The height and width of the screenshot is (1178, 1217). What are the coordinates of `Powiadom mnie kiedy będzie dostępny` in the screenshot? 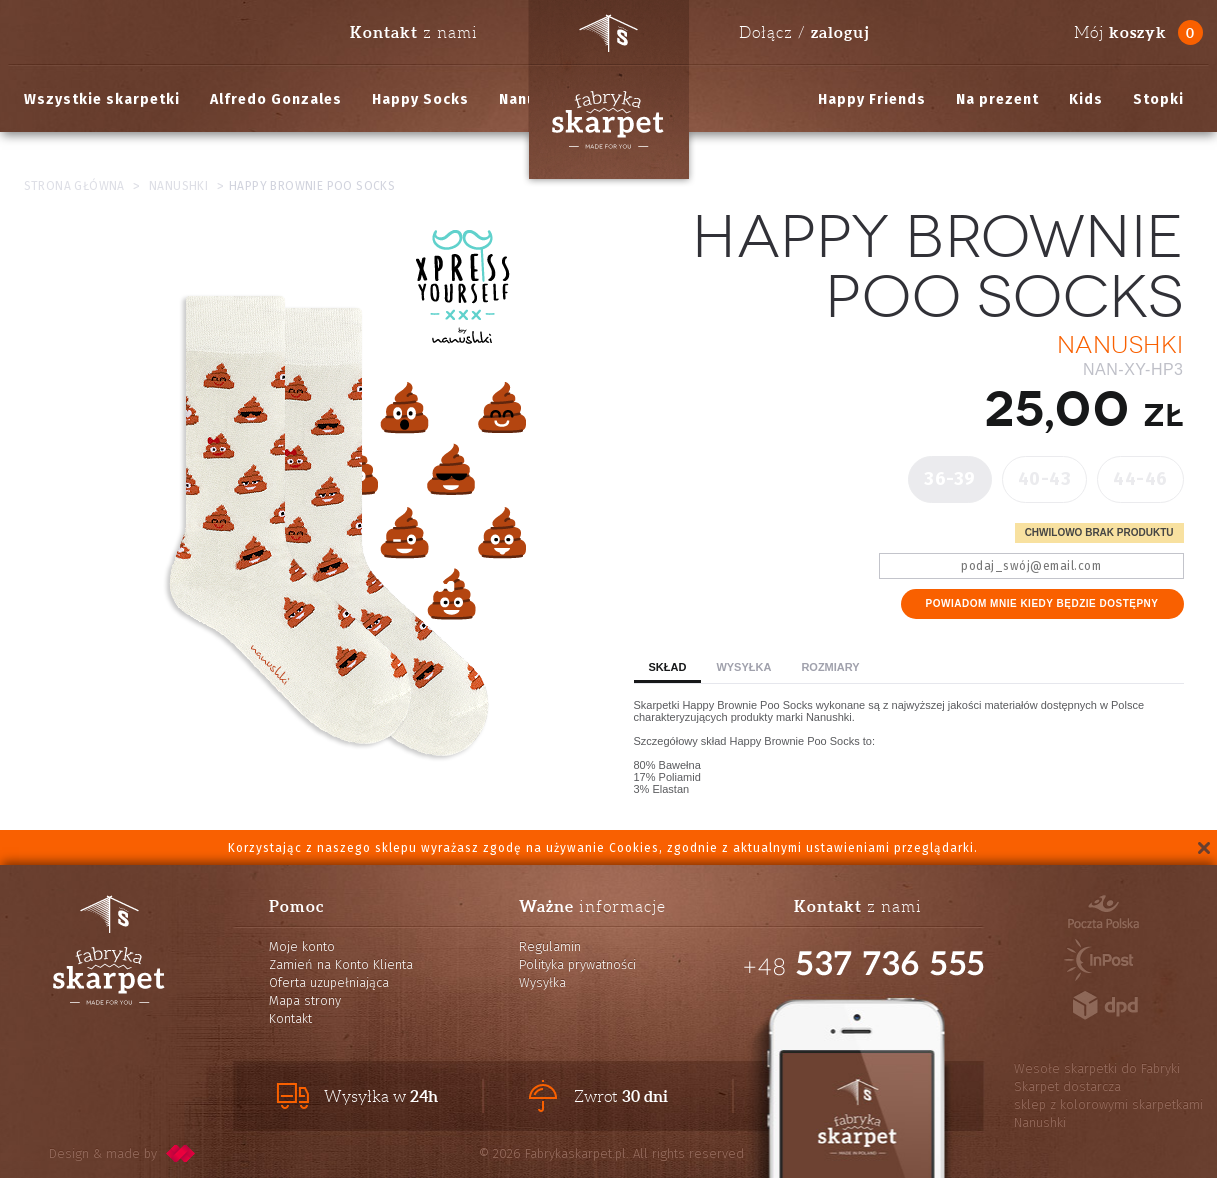 It's located at (1042, 603).